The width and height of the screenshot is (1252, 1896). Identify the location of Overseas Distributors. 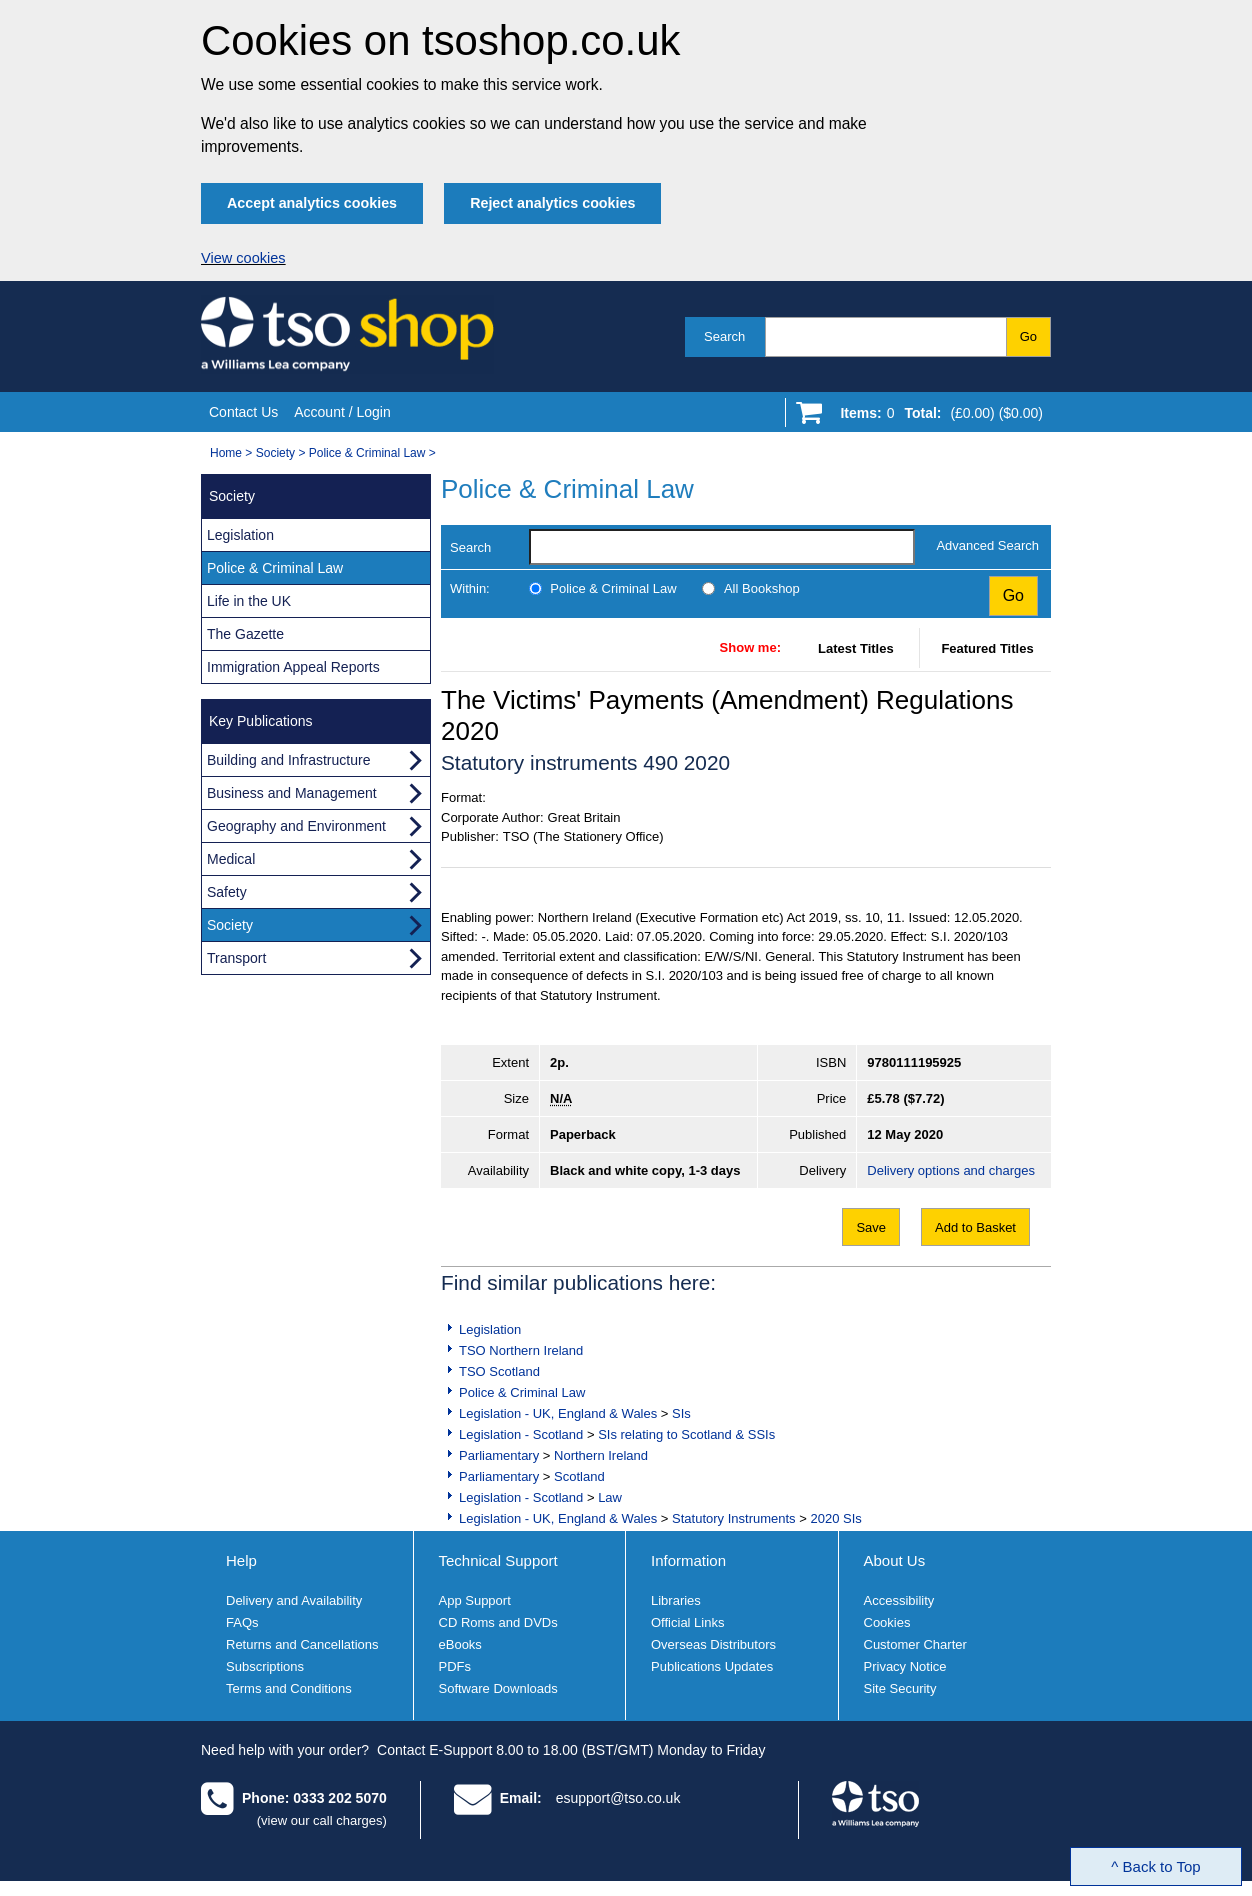
(713, 1644).